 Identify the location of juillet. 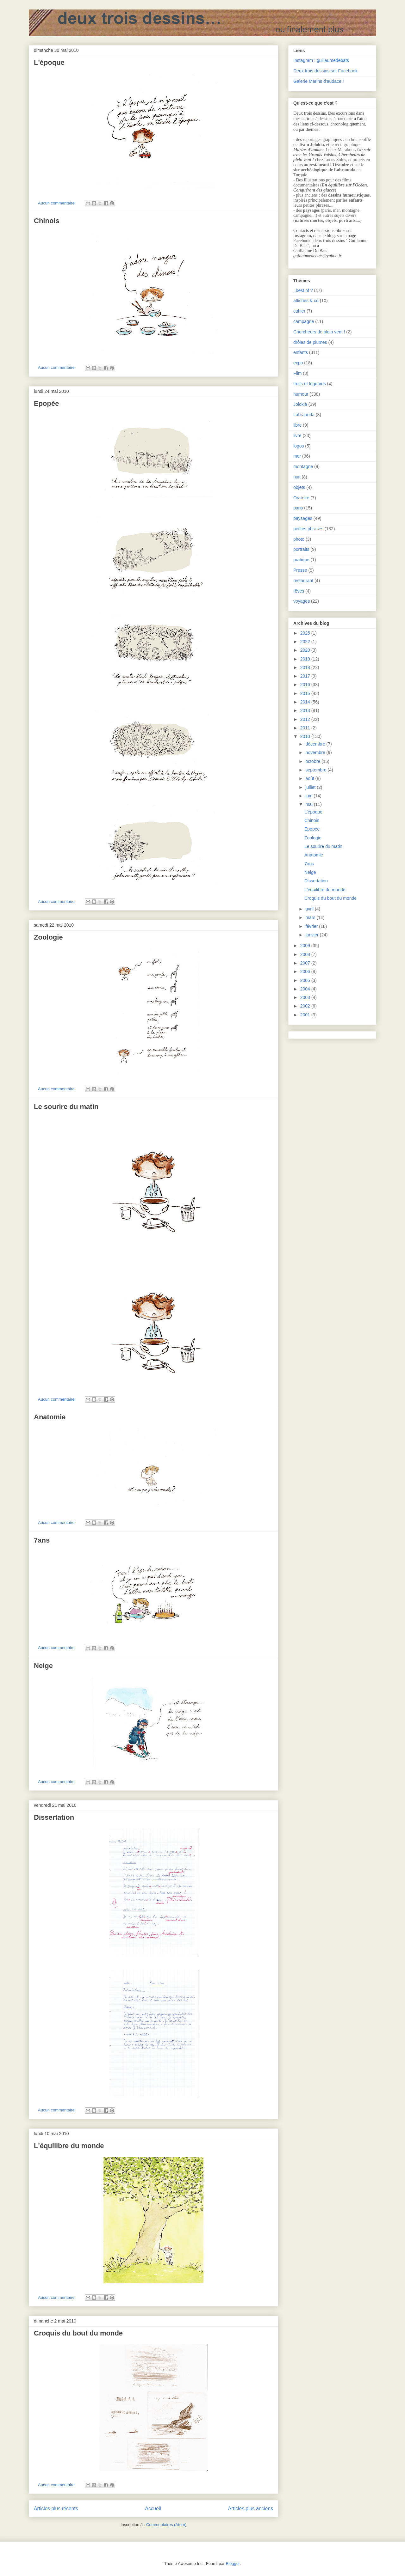
(311, 787).